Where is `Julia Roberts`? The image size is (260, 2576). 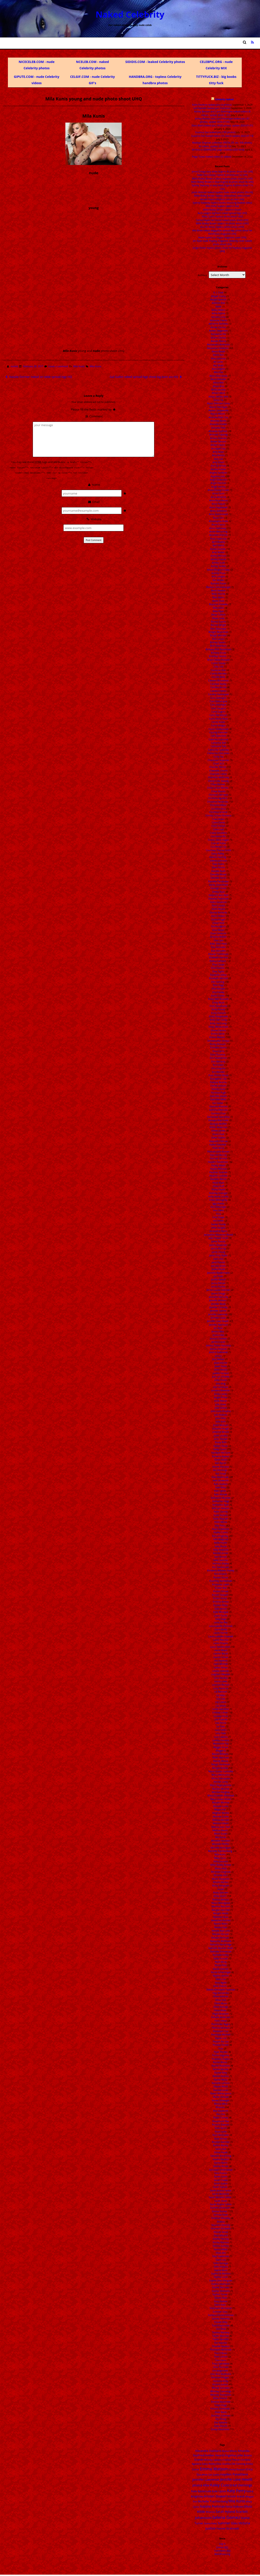
Julia Roberts is located at coordinates (221, 1414).